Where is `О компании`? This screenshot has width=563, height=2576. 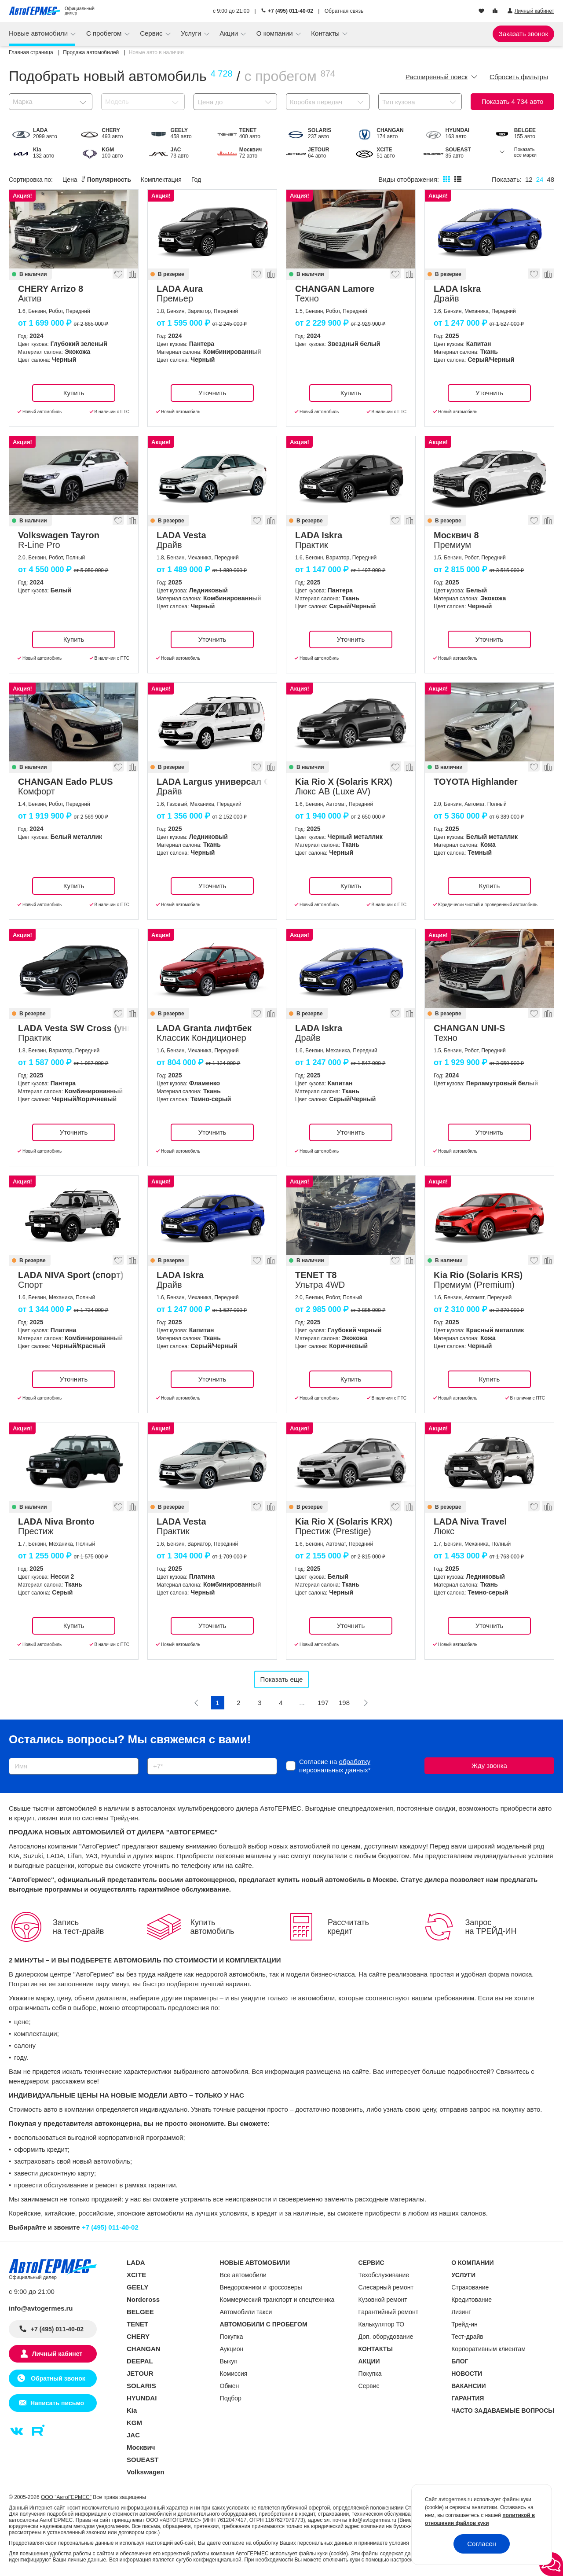
О компании is located at coordinates (275, 33).